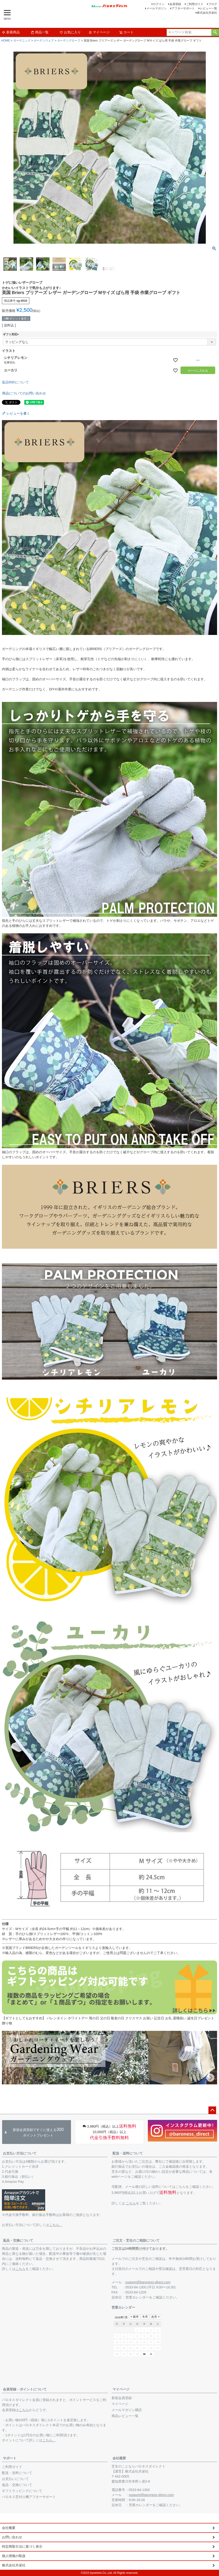 The width and height of the screenshot is (219, 2576). Describe the element at coordinates (5, 40) in the screenshot. I see `HOME` at that location.